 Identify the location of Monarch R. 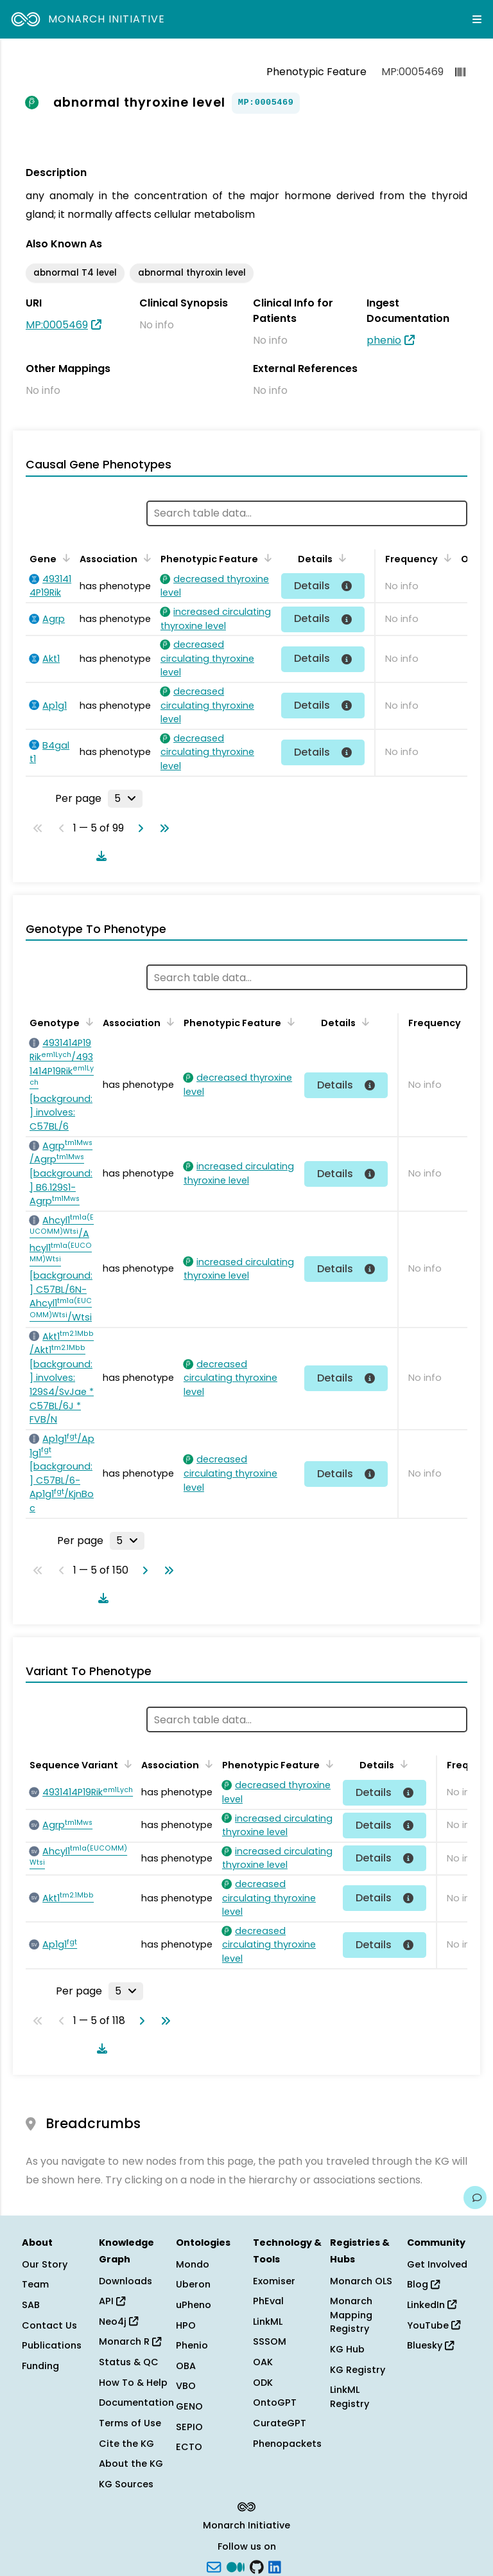
(130, 2341).